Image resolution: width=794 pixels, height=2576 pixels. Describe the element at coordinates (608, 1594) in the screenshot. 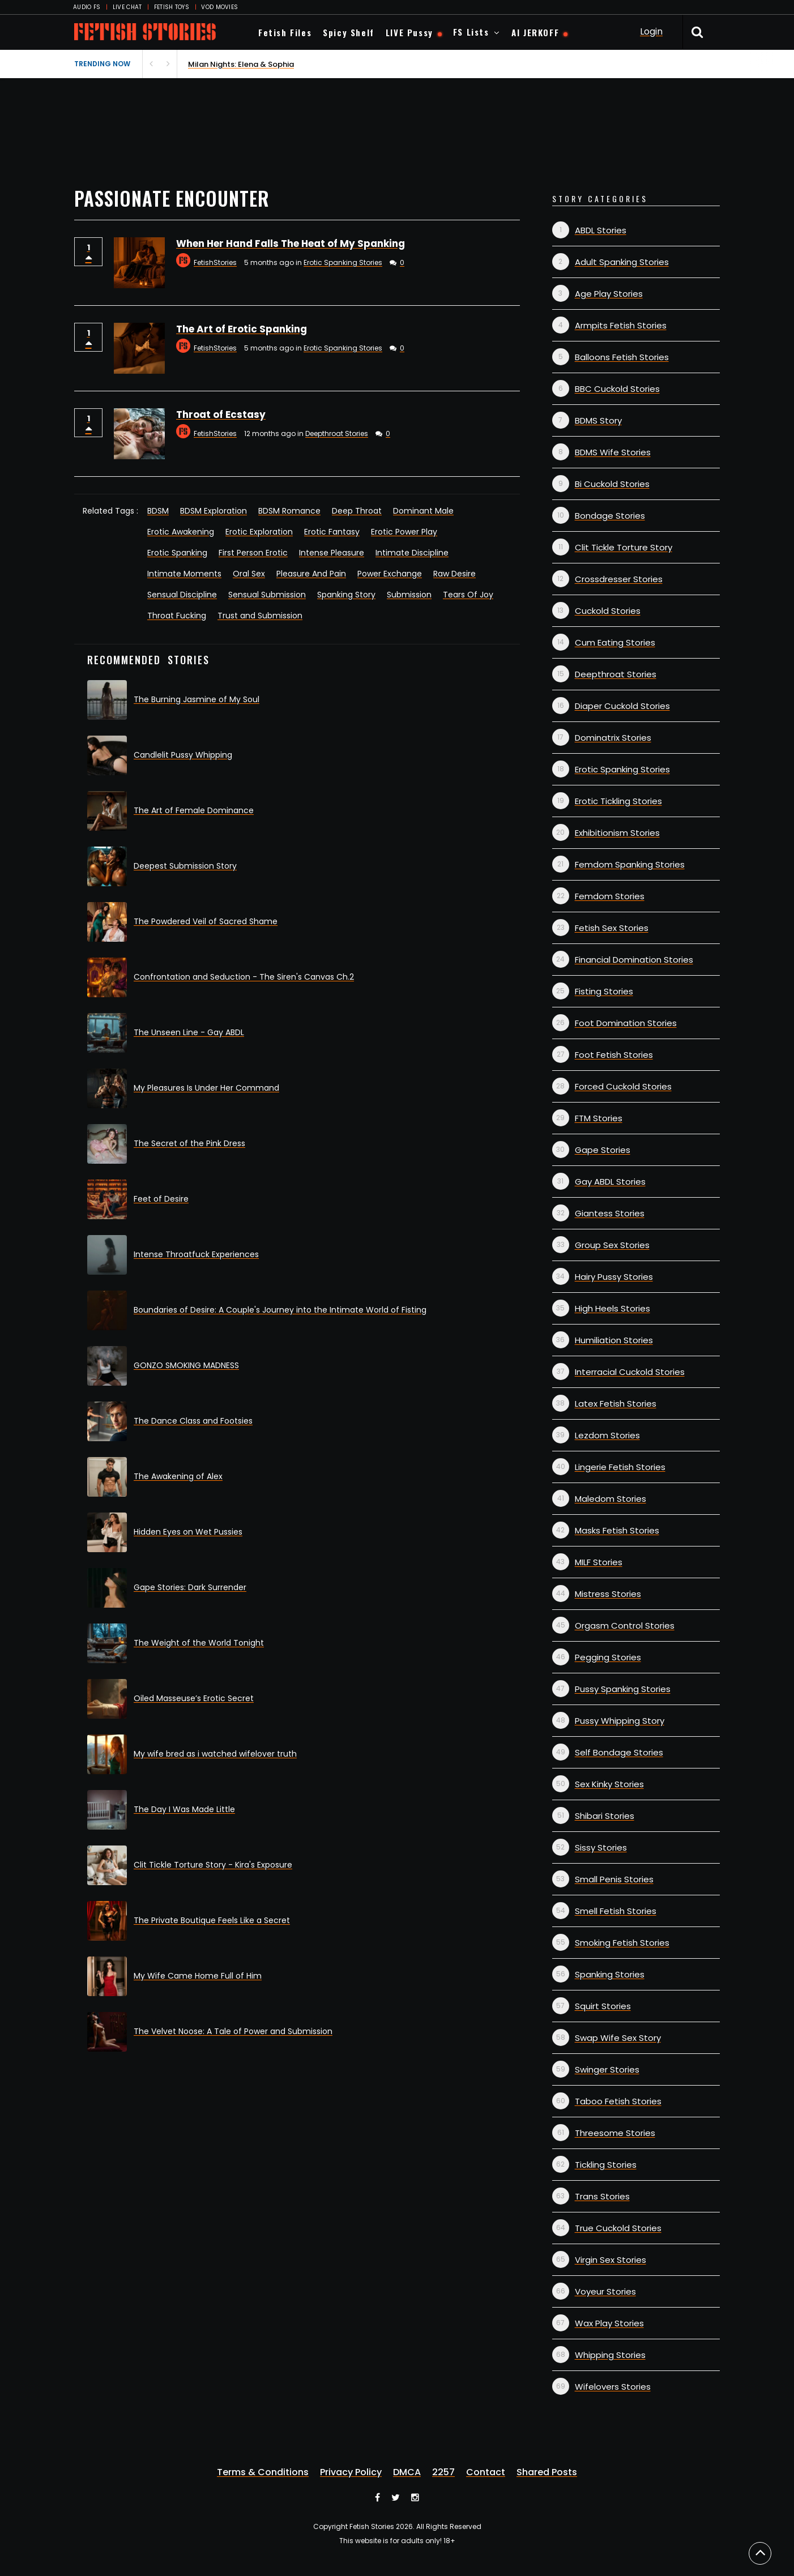

I see `Mistress Stories` at that location.